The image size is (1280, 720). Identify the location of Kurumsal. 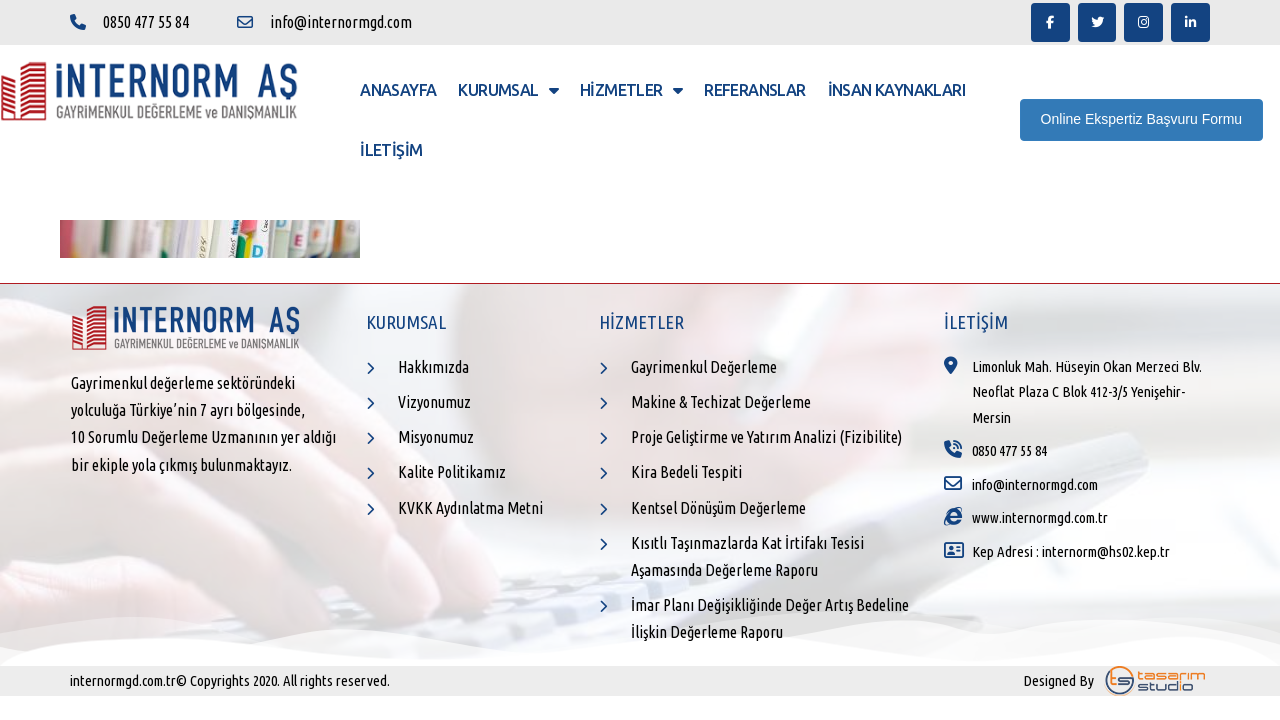
(508, 90).